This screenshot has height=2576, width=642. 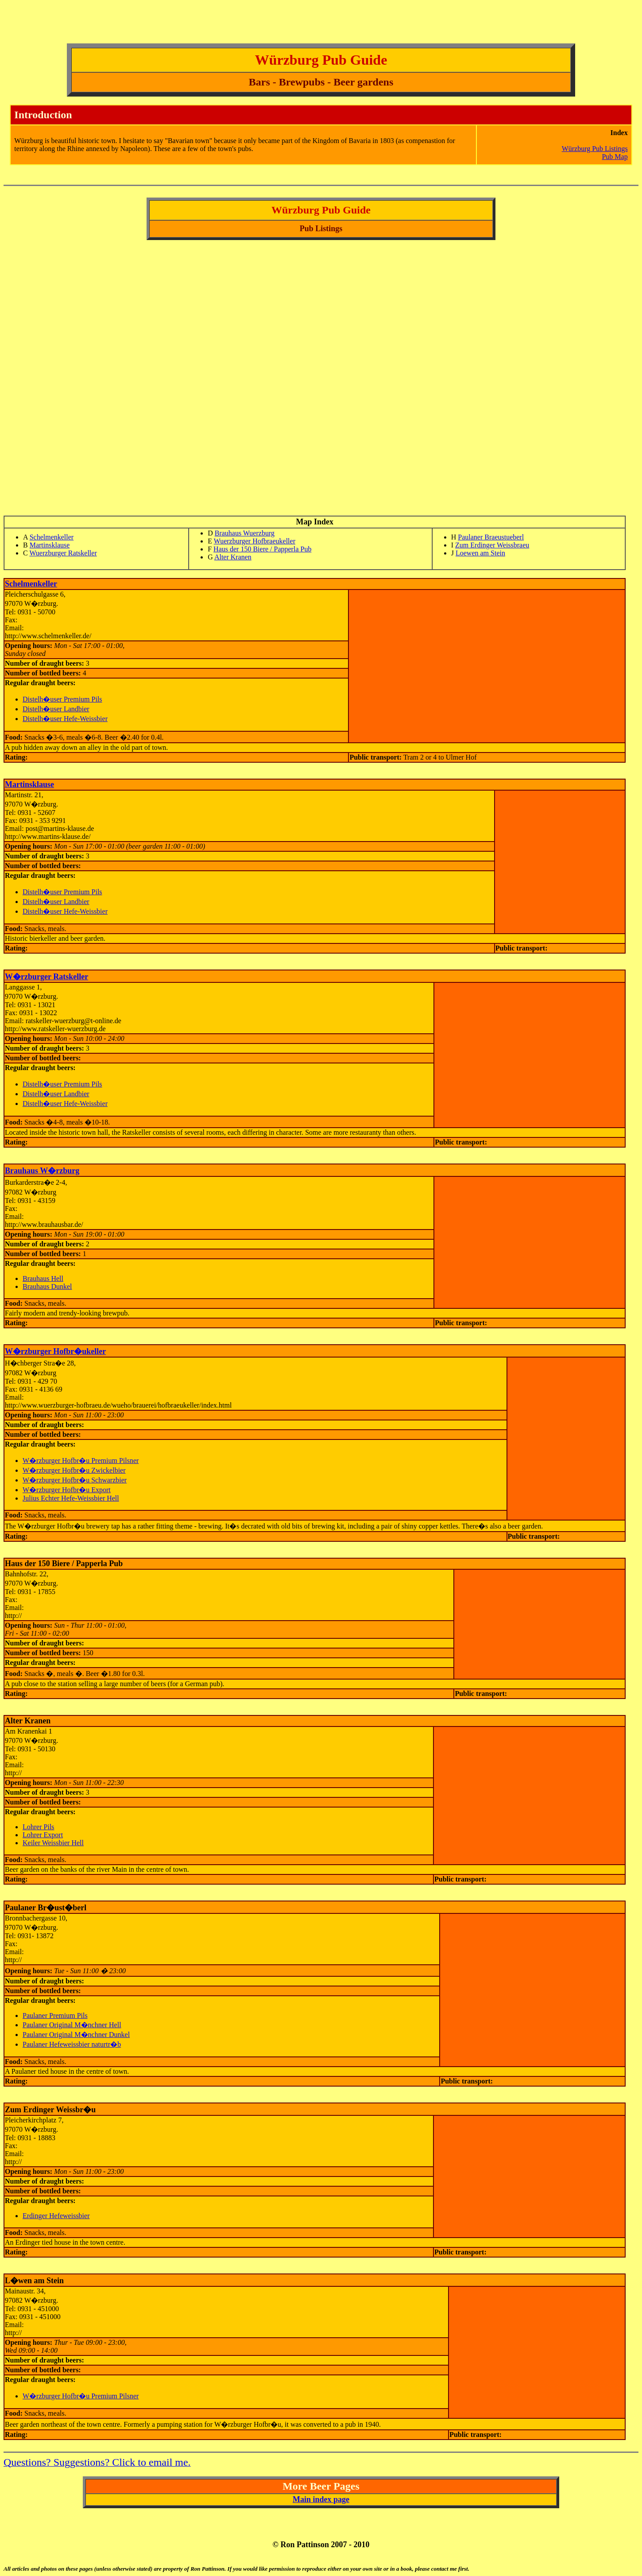 What do you see at coordinates (43, 1278) in the screenshot?
I see `Brauhaus Hell` at bounding box center [43, 1278].